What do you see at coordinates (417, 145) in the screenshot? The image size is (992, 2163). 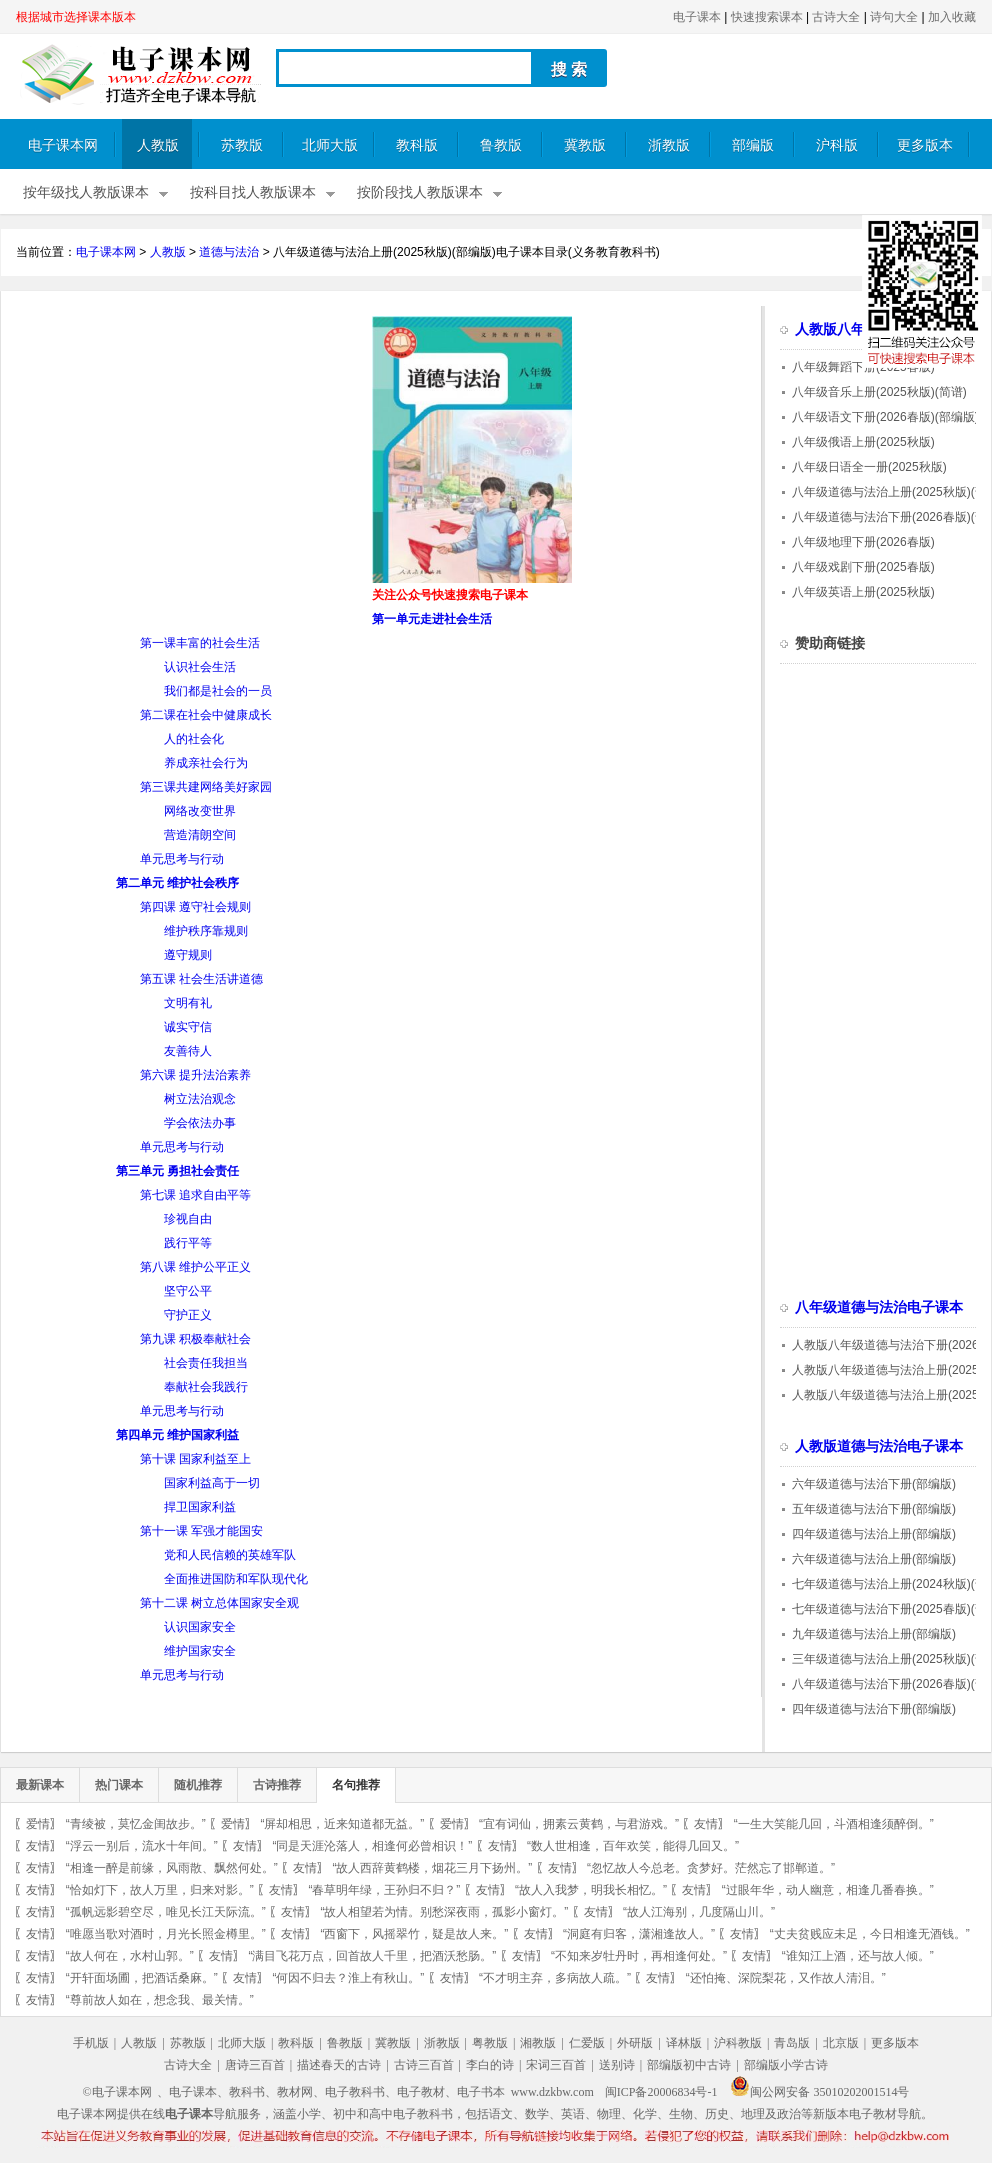 I see `教科版` at bounding box center [417, 145].